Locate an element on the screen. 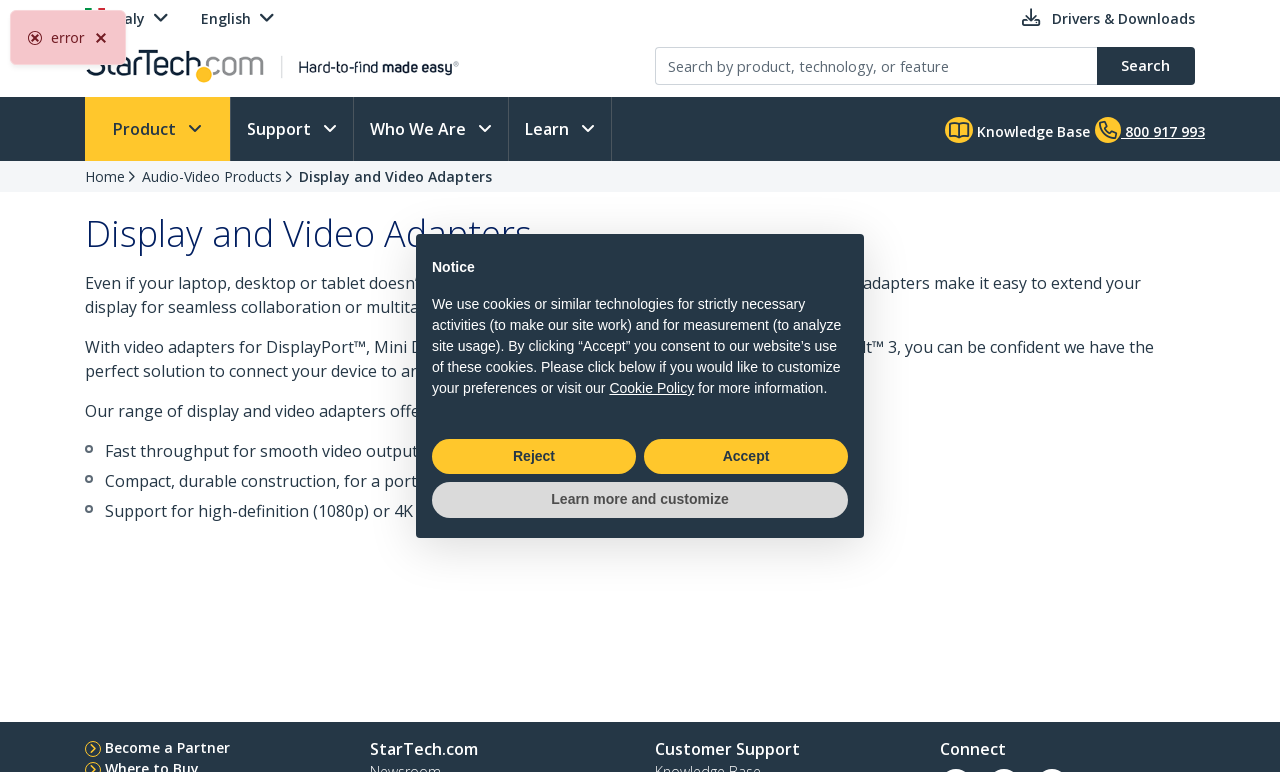  Learn more and customize [button] is located at coordinates (639, 499).